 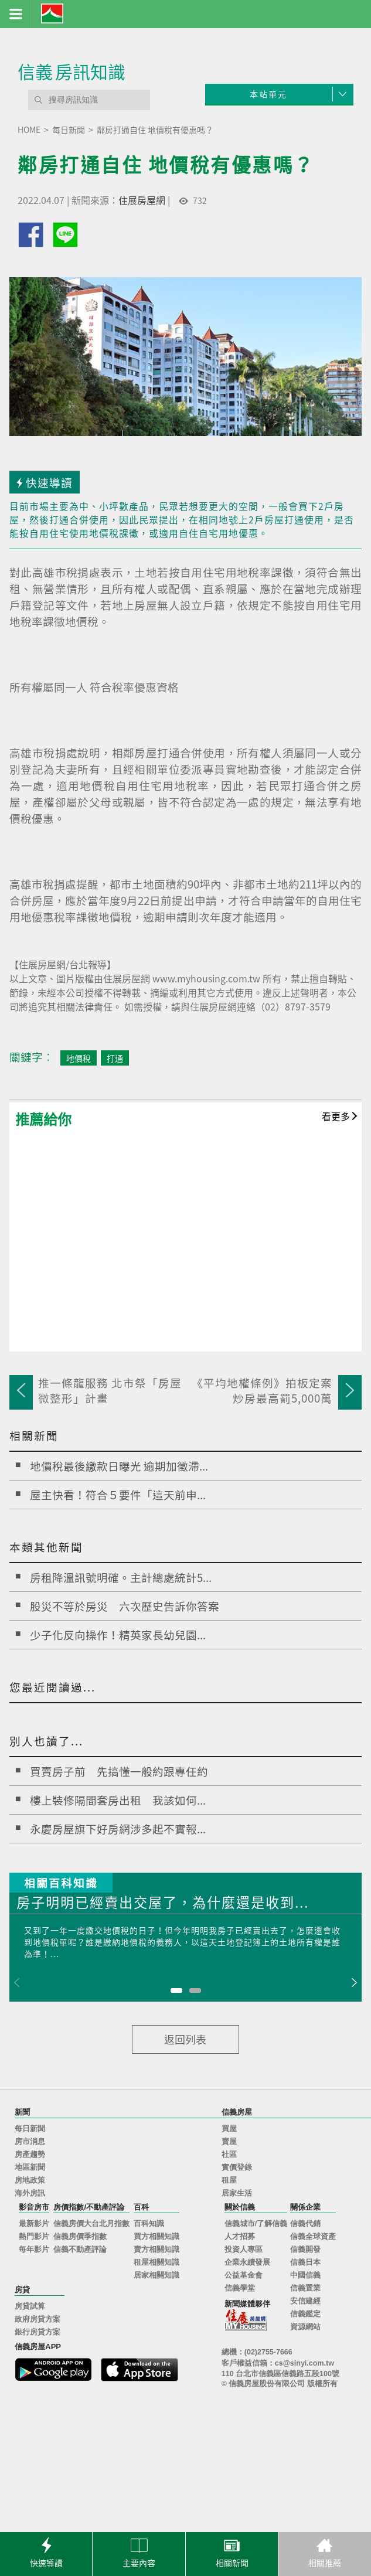 I want to click on 永慶房屋旗下好房網涉多起不實報..., so click(x=118, y=1828).